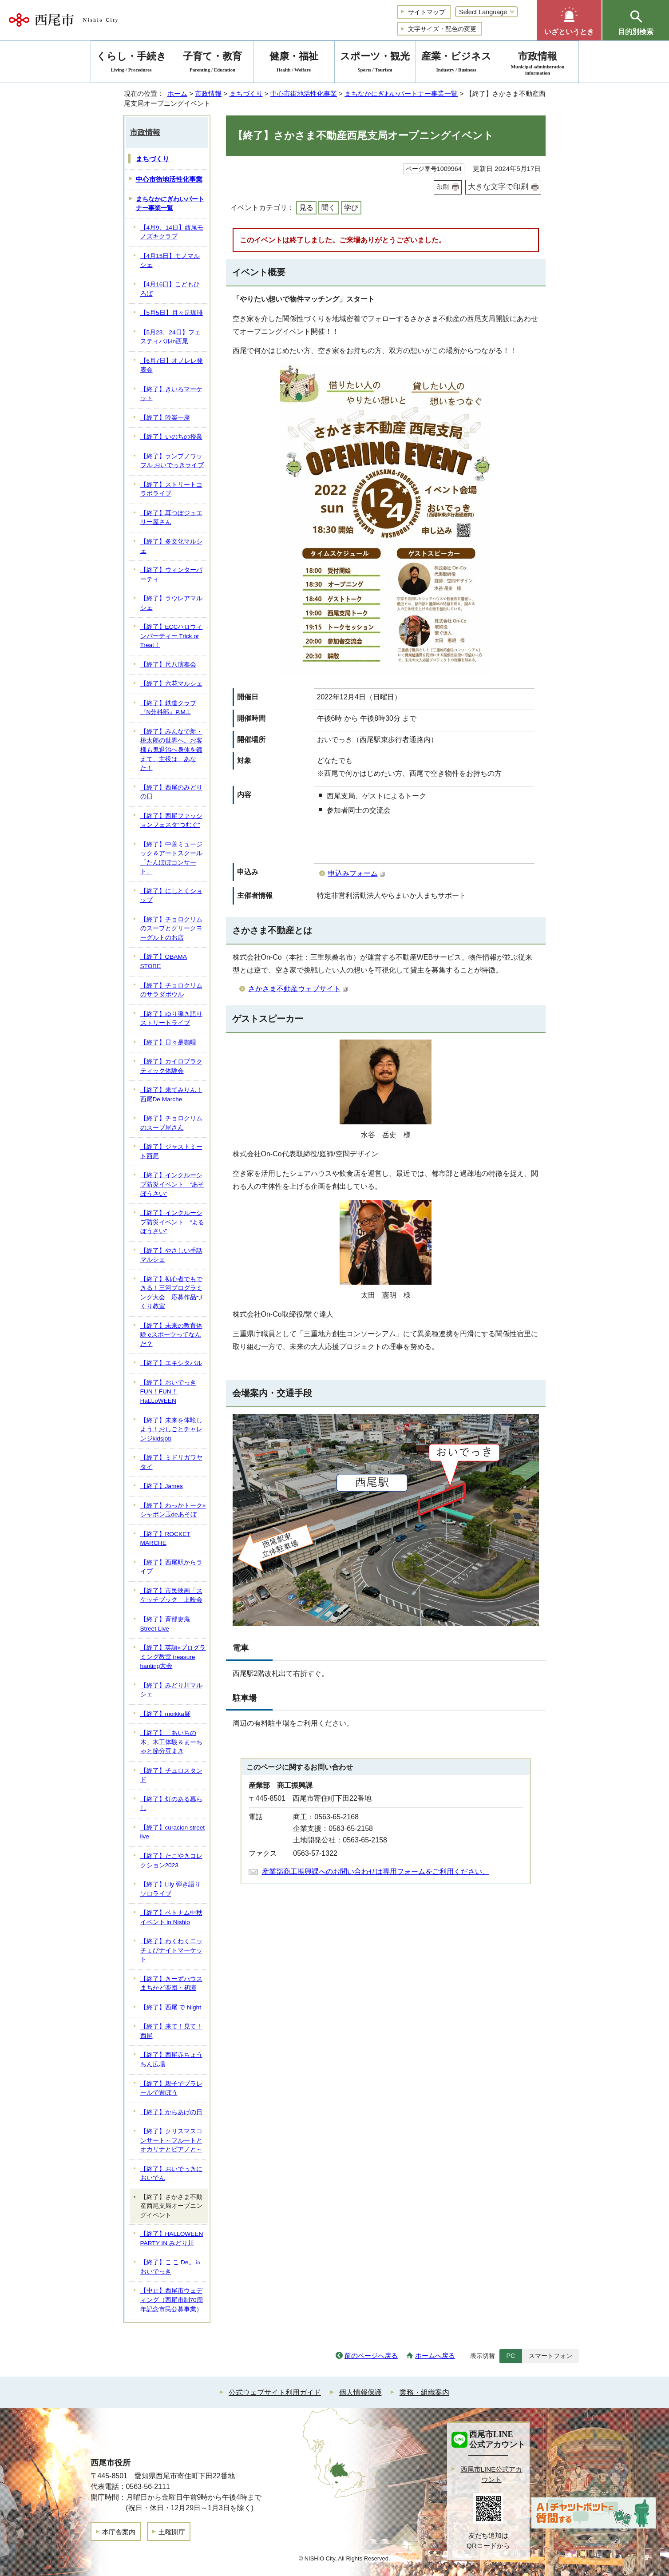 The height and width of the screenshot is (2576, 669). What do you see at coordinates (171, 1123) in the screenshot?
I see `【終了】チョロクリムのスープ屋さん` at bounding box center [171, 1123].